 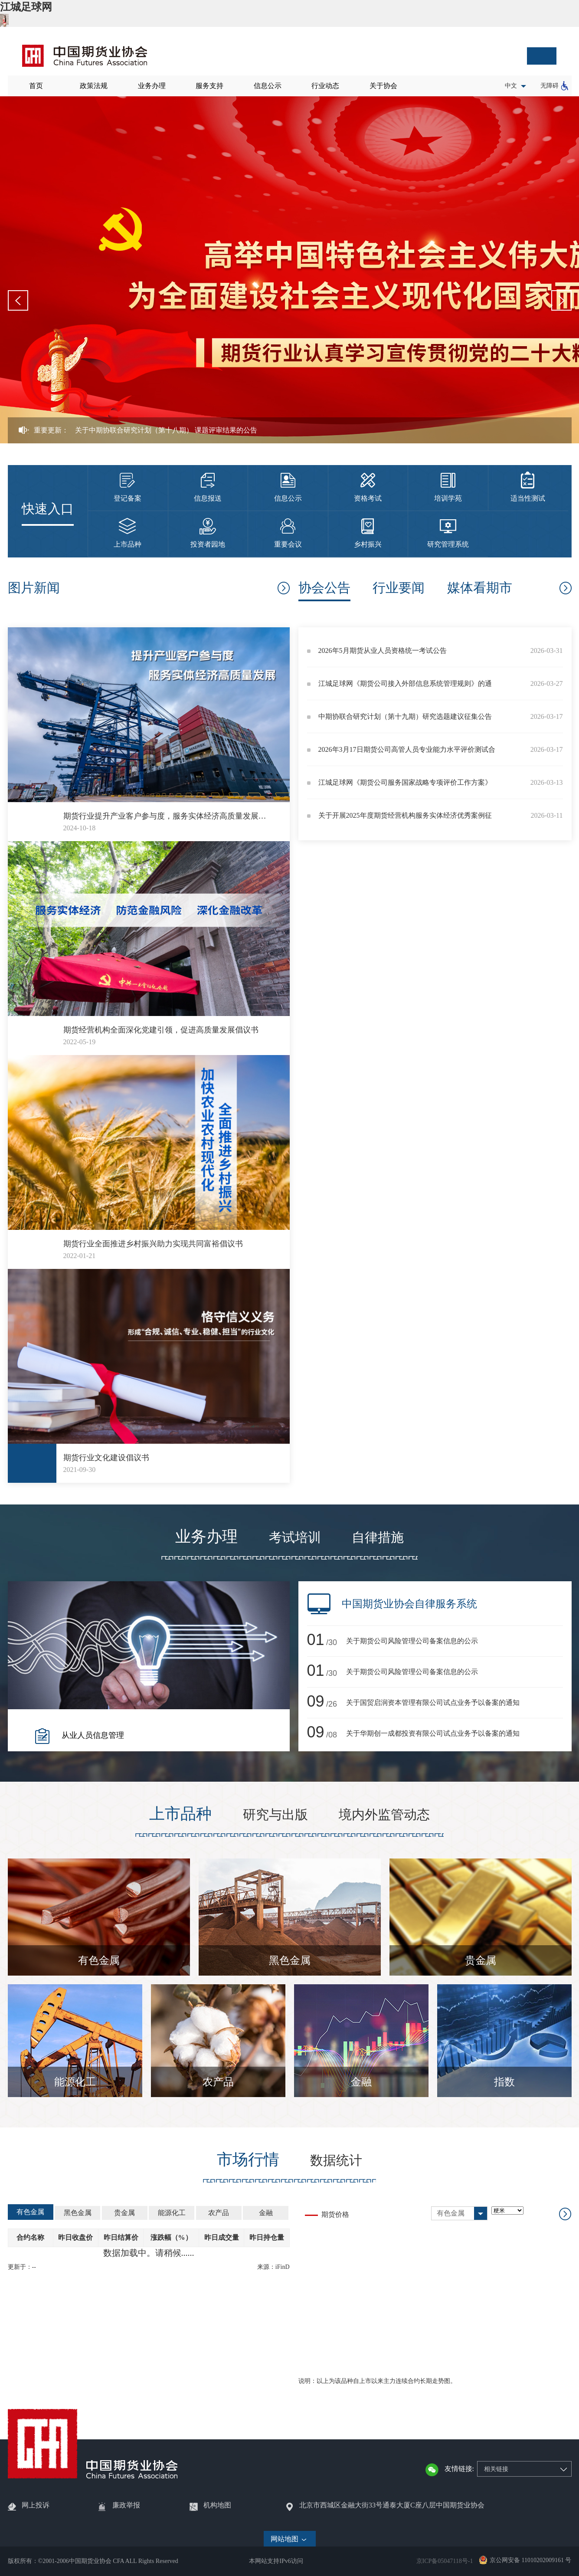 What do you see at coordinates (384, 1814) in the screenshot?
I see `境内外监管动态` at bounding box center [384, 1814].